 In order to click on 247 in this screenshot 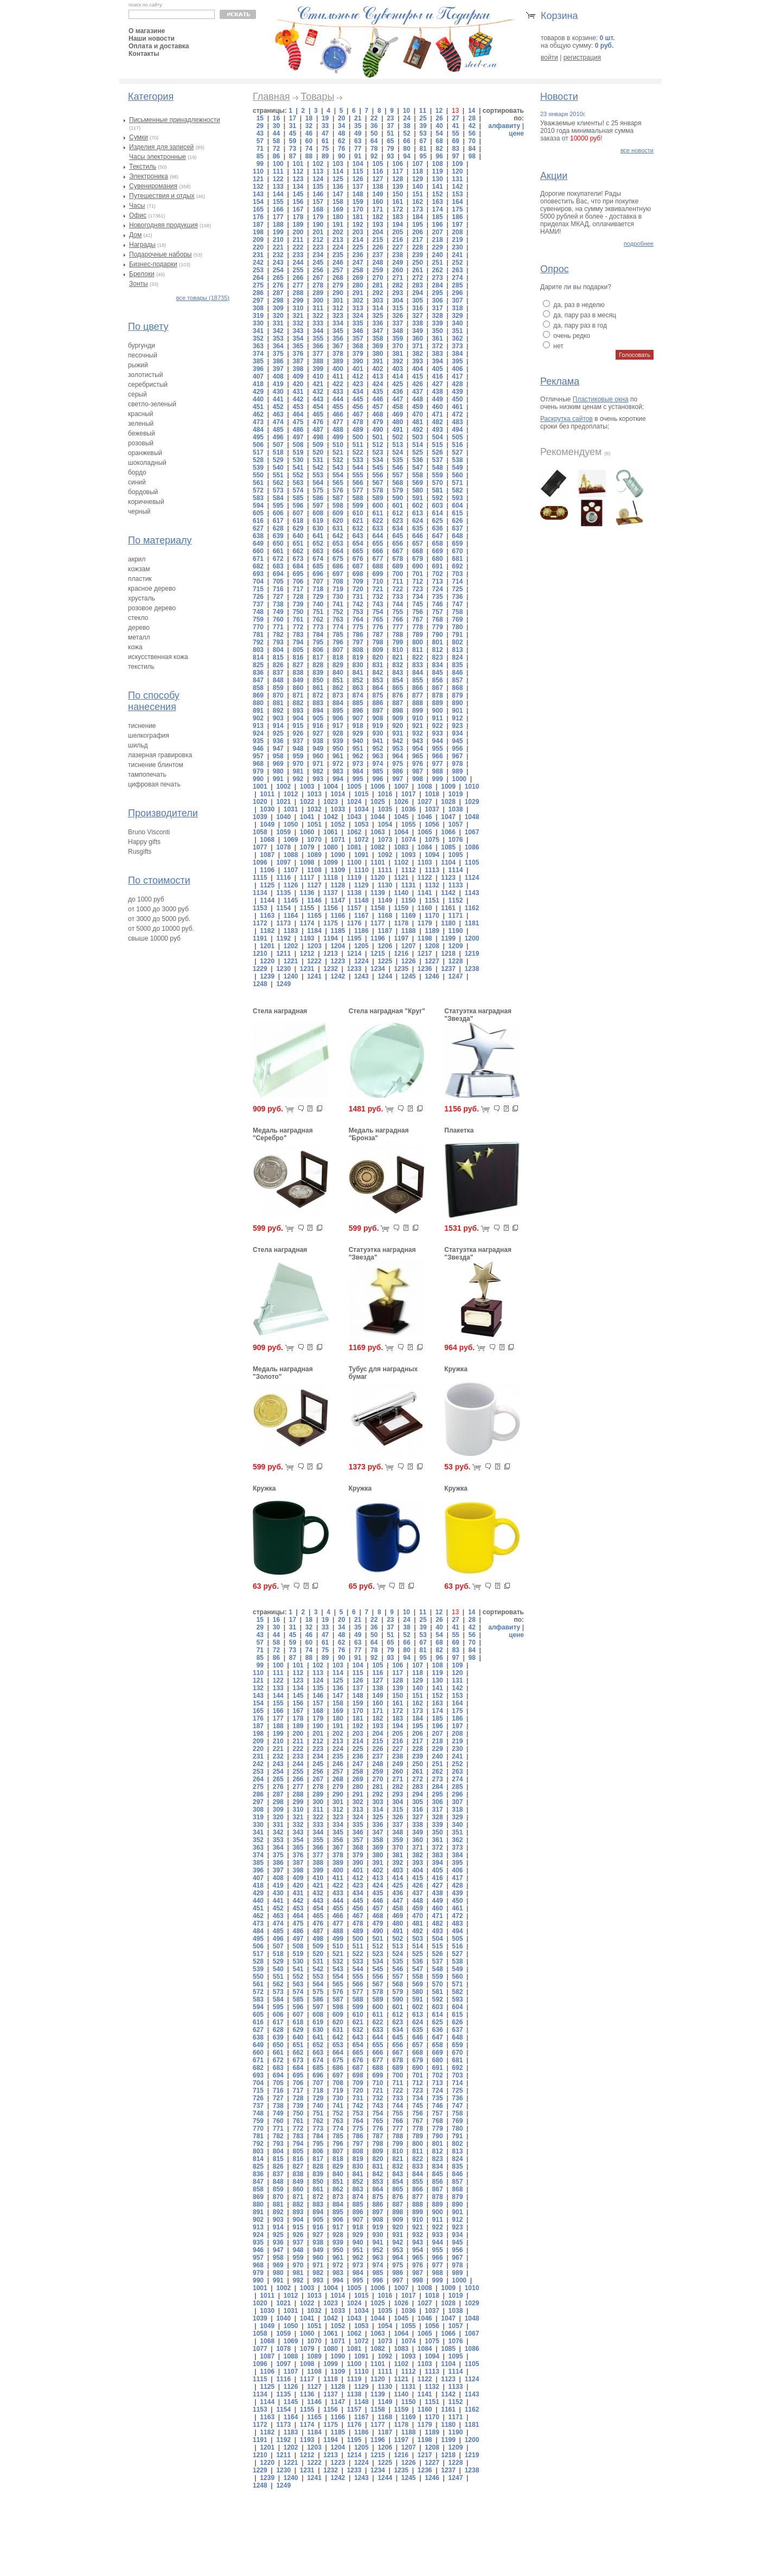, I will do `click(358, 262)`.